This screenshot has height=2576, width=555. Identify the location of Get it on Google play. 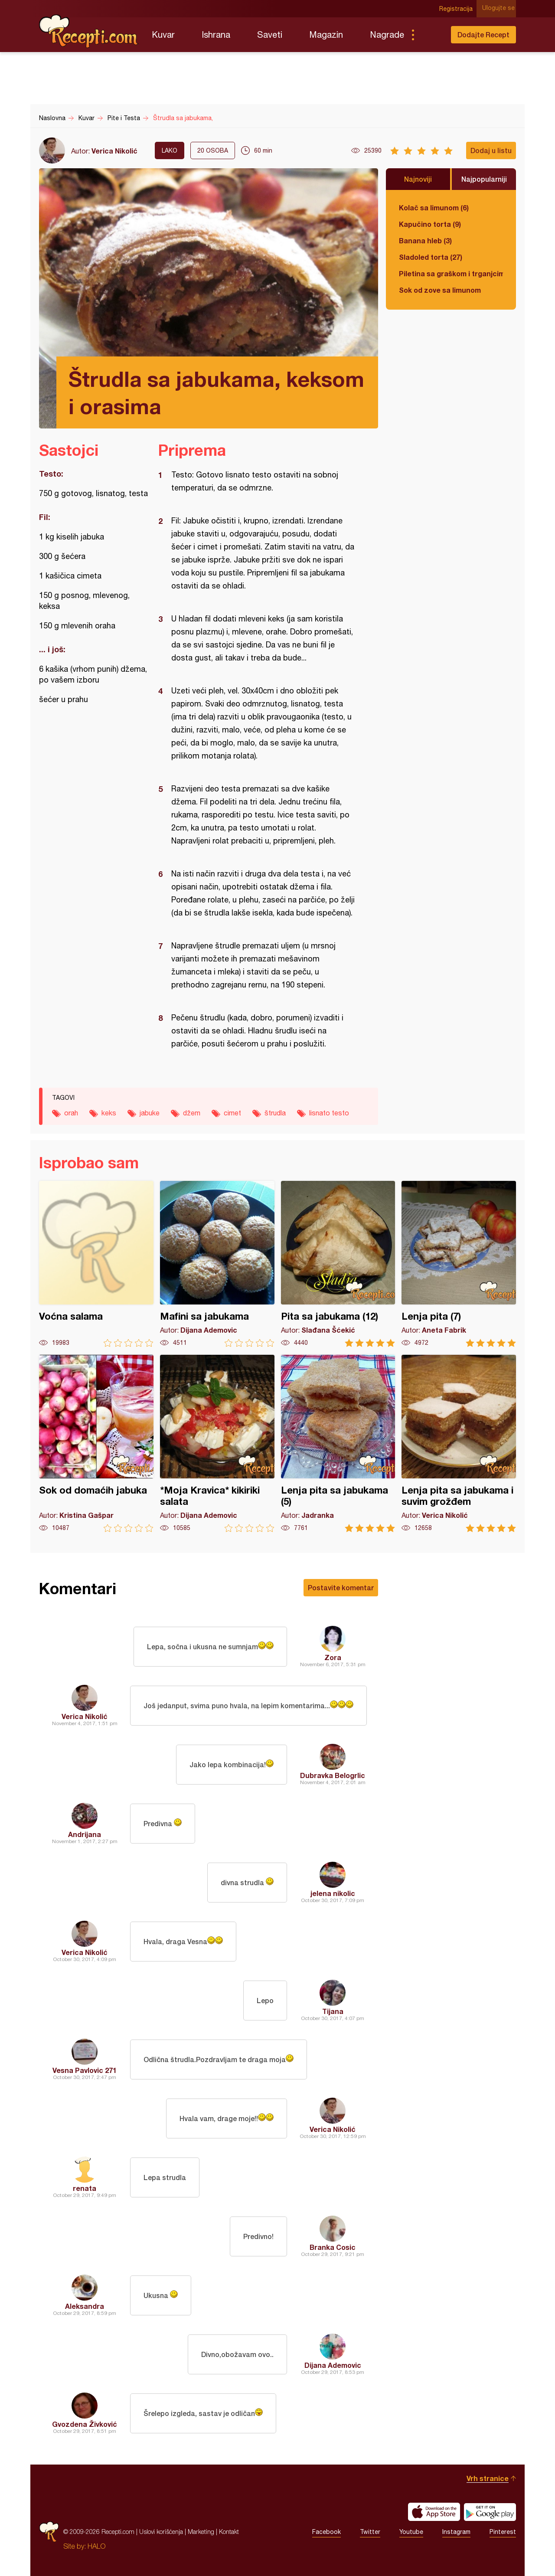
(490, 2512).